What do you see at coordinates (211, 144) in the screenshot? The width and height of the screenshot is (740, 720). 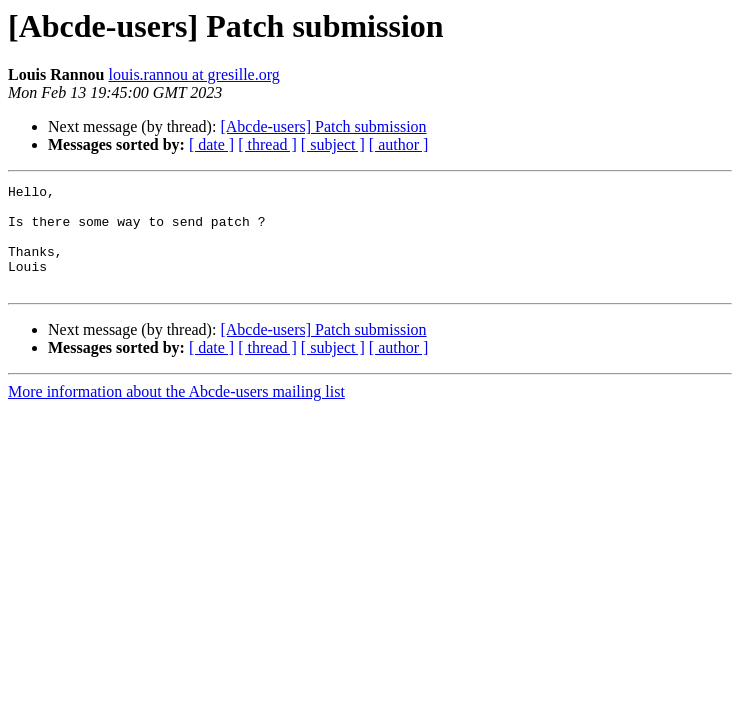 I see `[ date ]` at bounding box center [211, 144].